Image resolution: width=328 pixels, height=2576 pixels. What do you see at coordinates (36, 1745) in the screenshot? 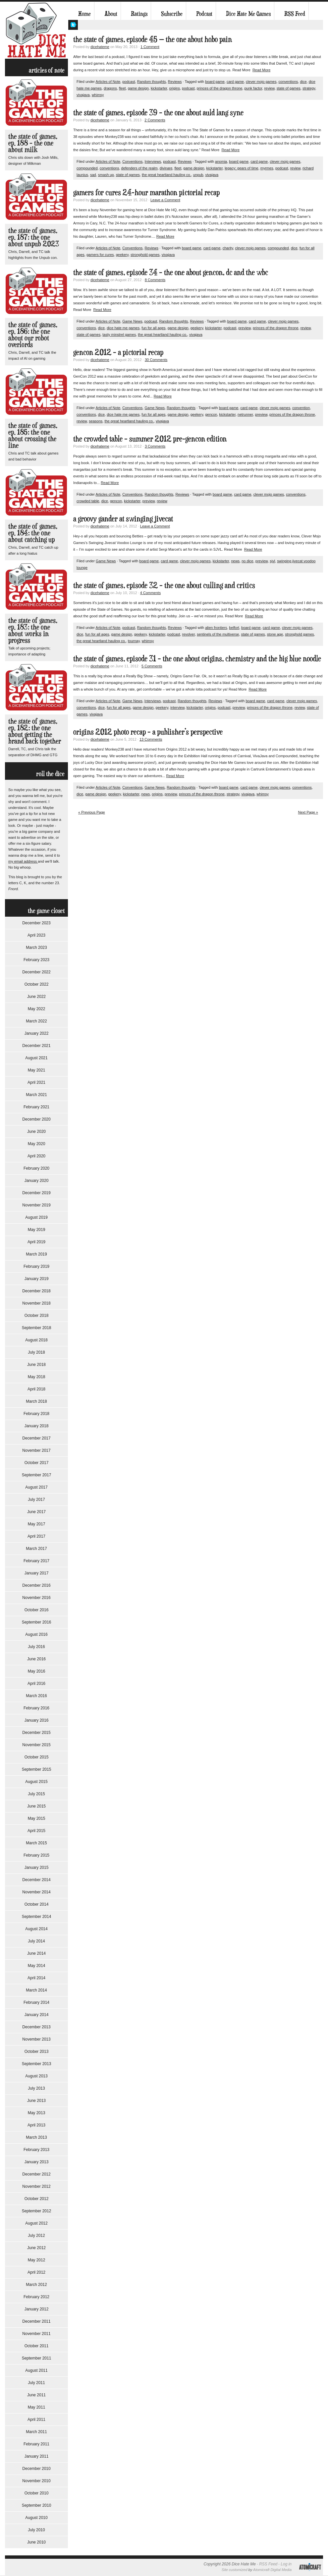
I see `November 2015` at bounding box center [36, 1745].